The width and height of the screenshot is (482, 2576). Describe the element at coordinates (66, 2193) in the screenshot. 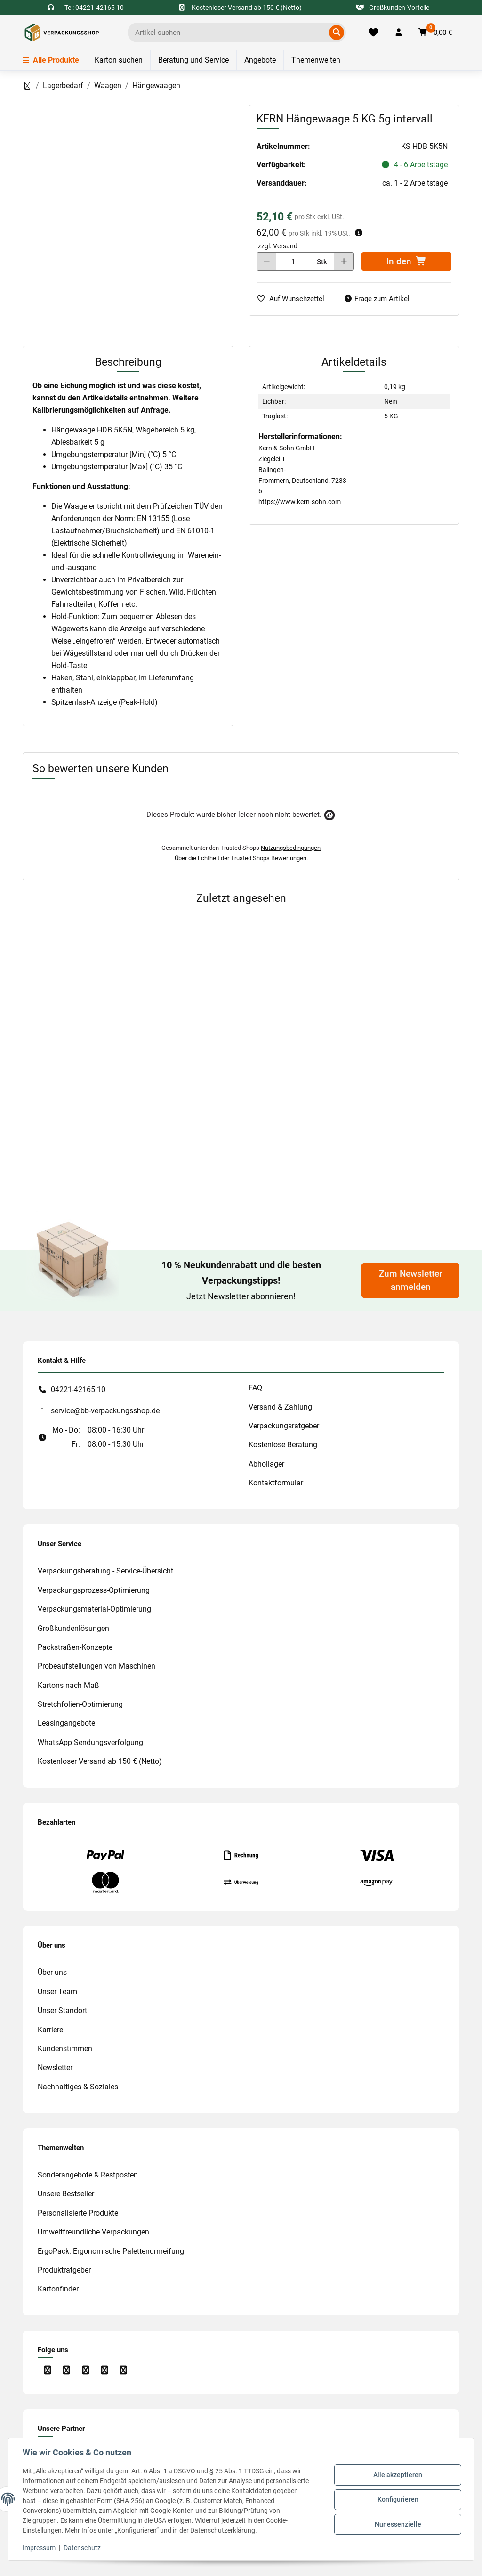

I see `Unsere Bestseller` at that location.